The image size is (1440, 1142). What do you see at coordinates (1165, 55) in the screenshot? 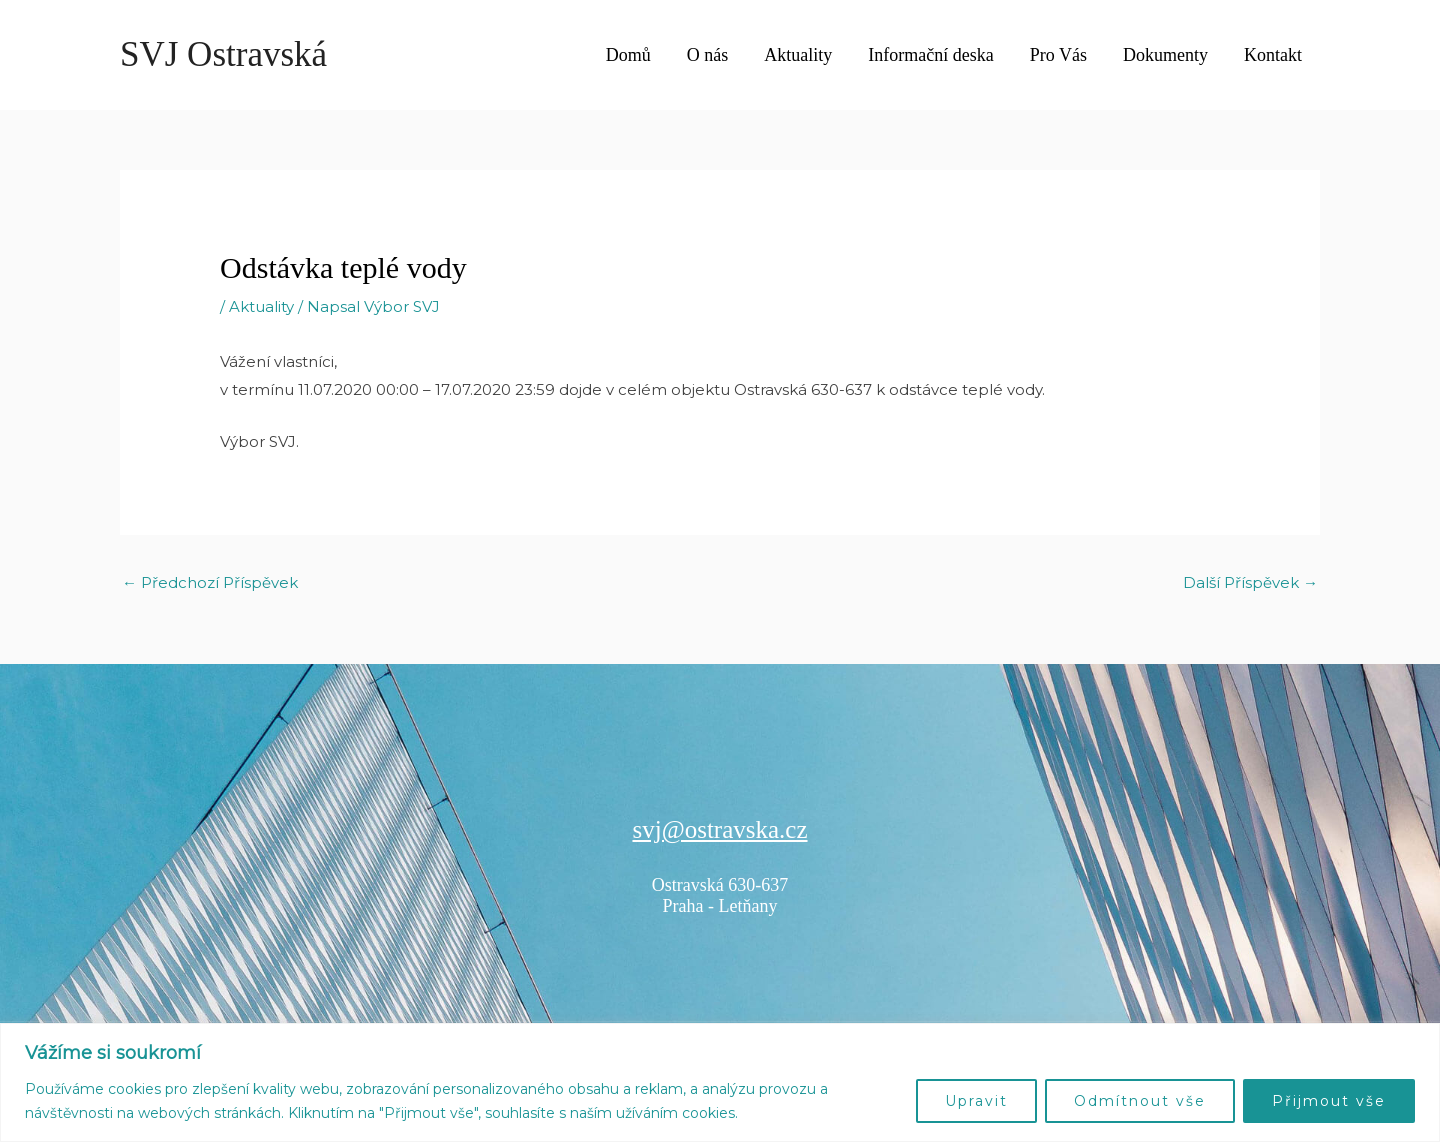
I see `Dokumenty` at bounding box center [1165, 55].